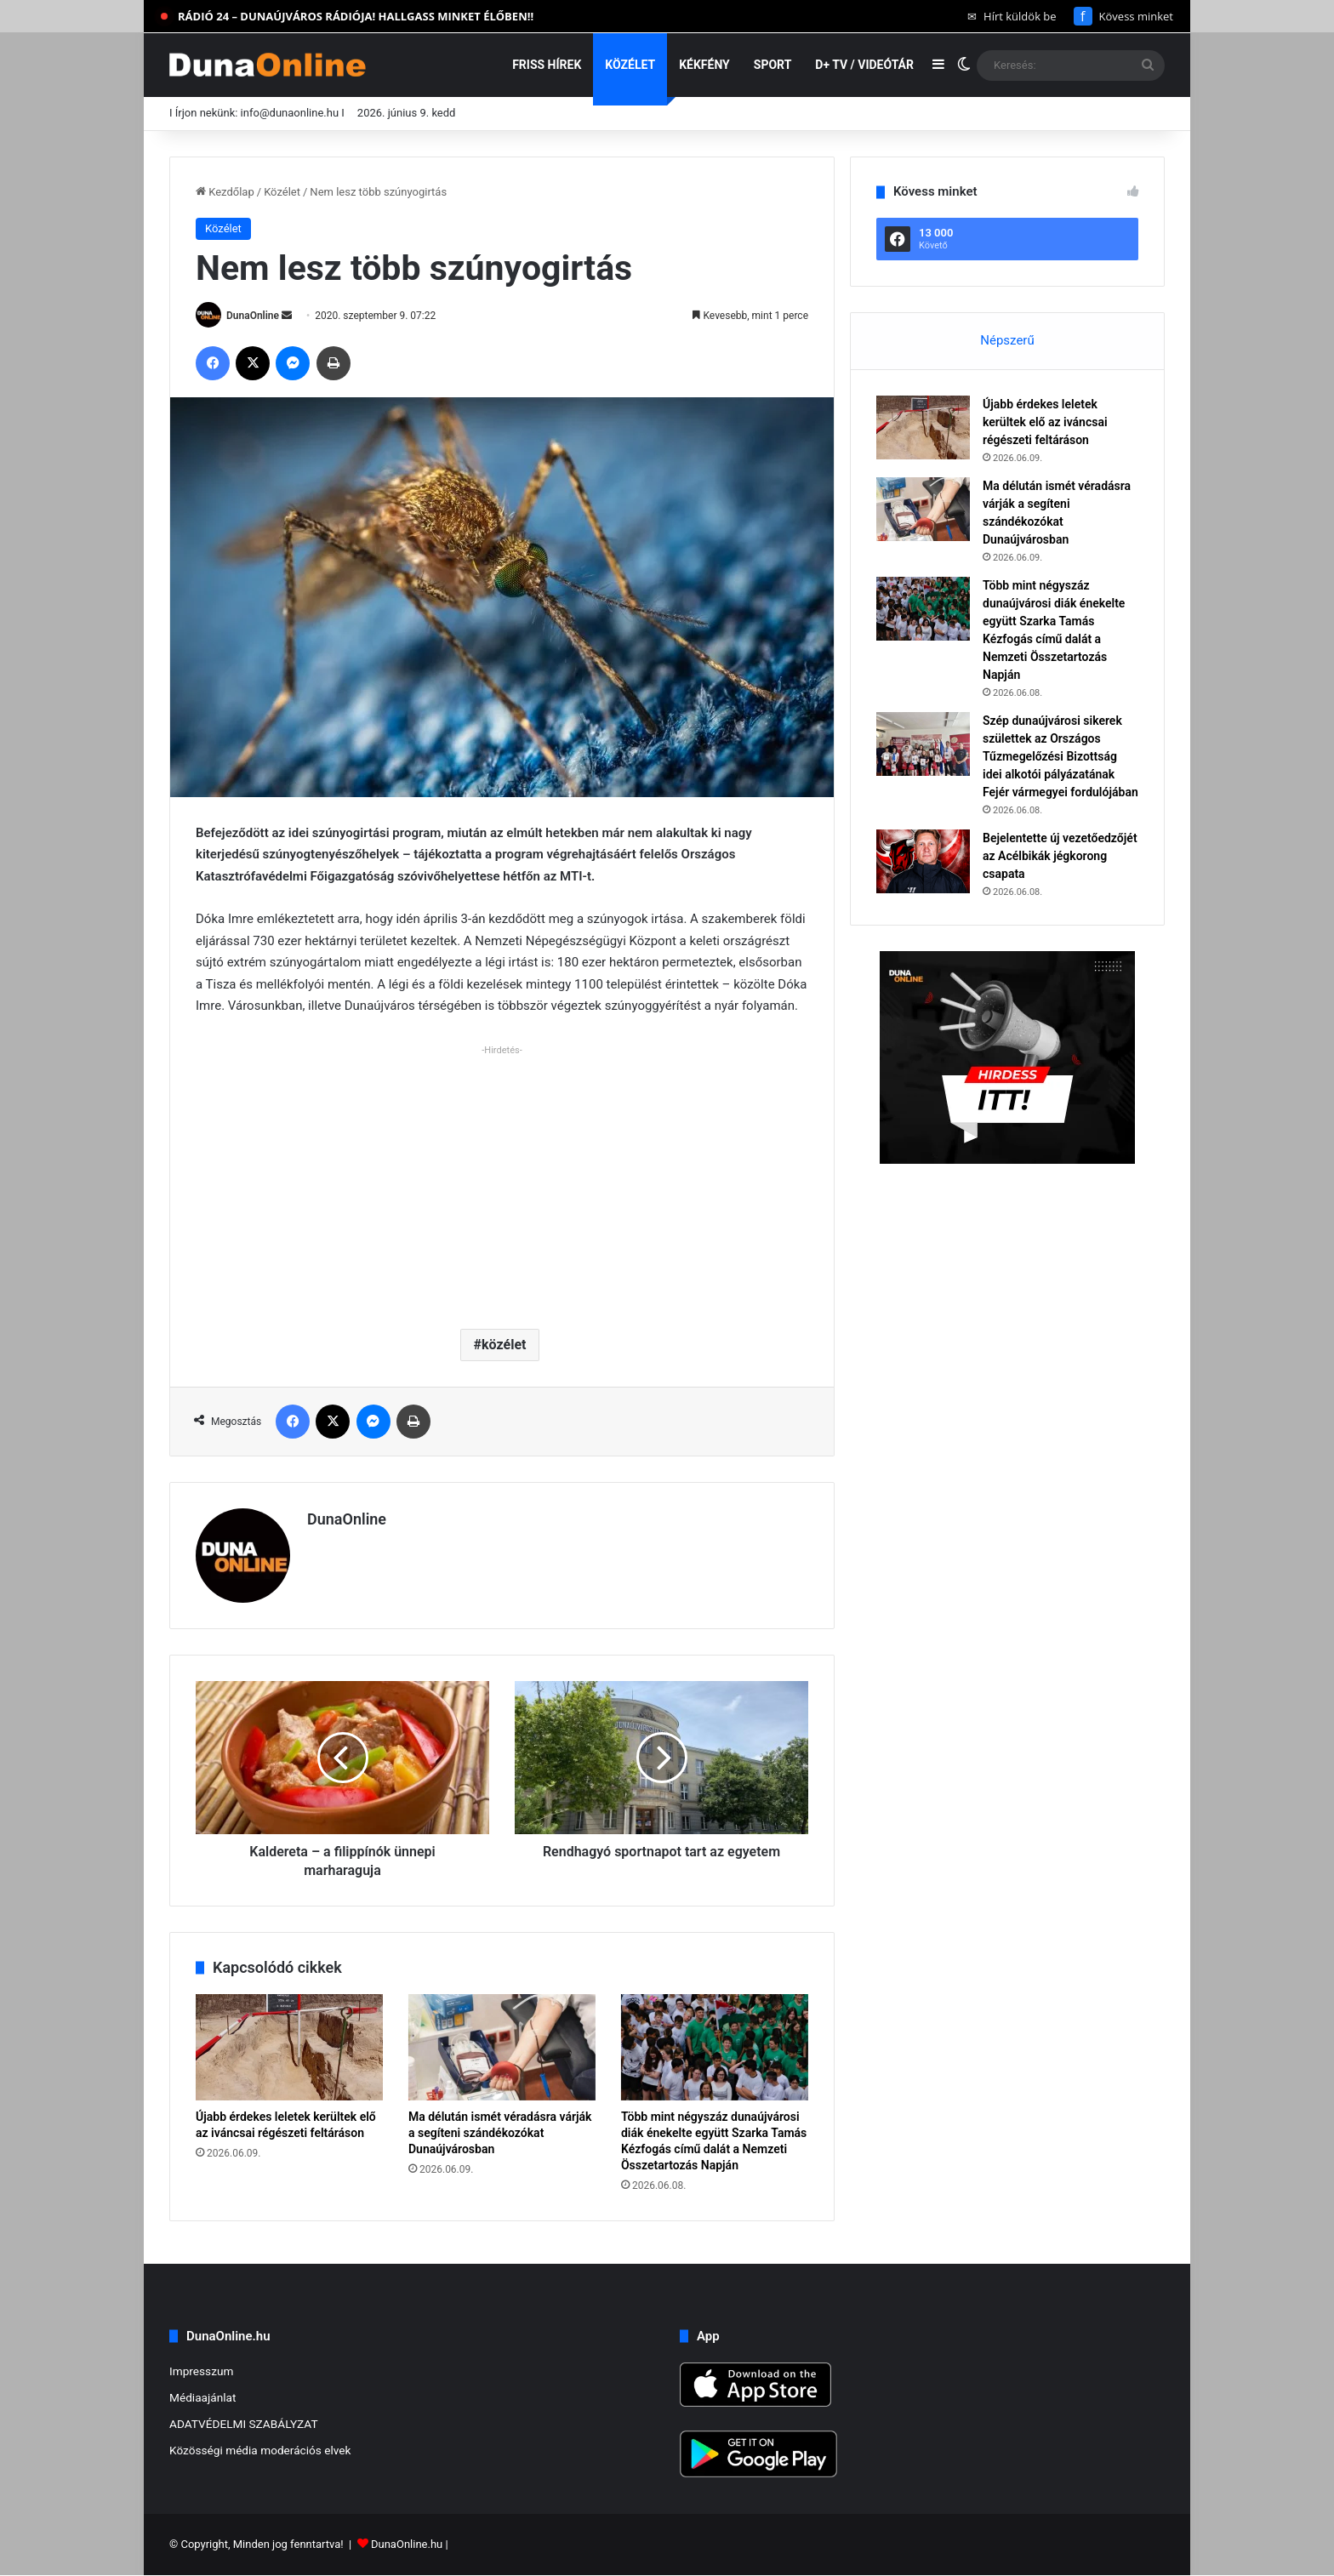 Image resolution: width=1334 pixels, height=2576 pixels. Describe the element at coordinates (225, 191) in the screenshot. I see `Kezdőlap` at that location.